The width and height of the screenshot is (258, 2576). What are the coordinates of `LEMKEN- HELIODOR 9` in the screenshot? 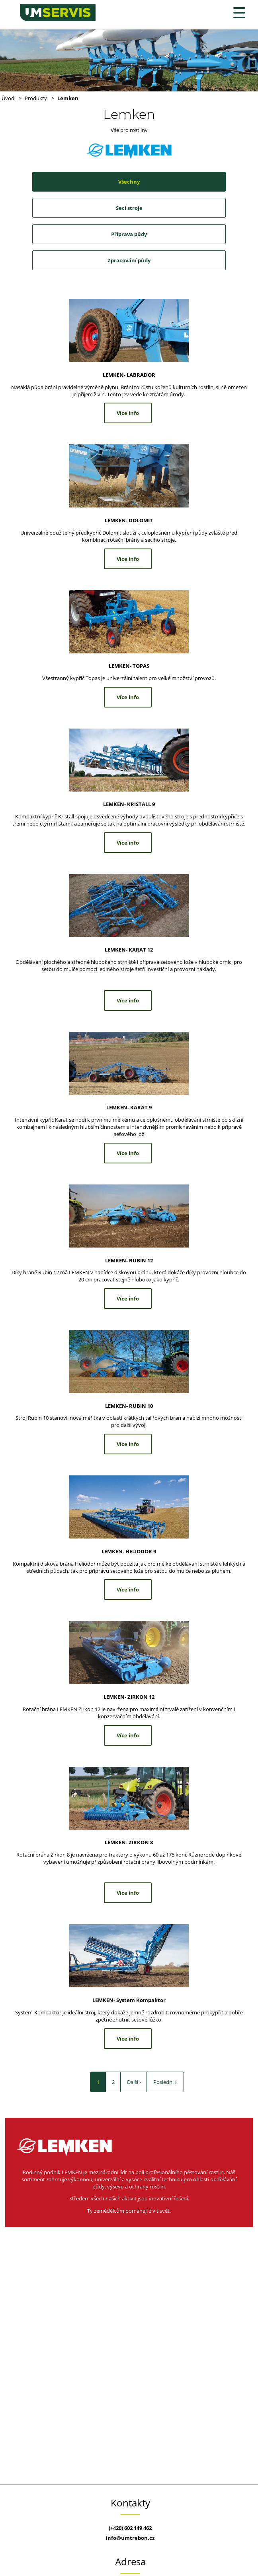 It's located at (129, 1551).